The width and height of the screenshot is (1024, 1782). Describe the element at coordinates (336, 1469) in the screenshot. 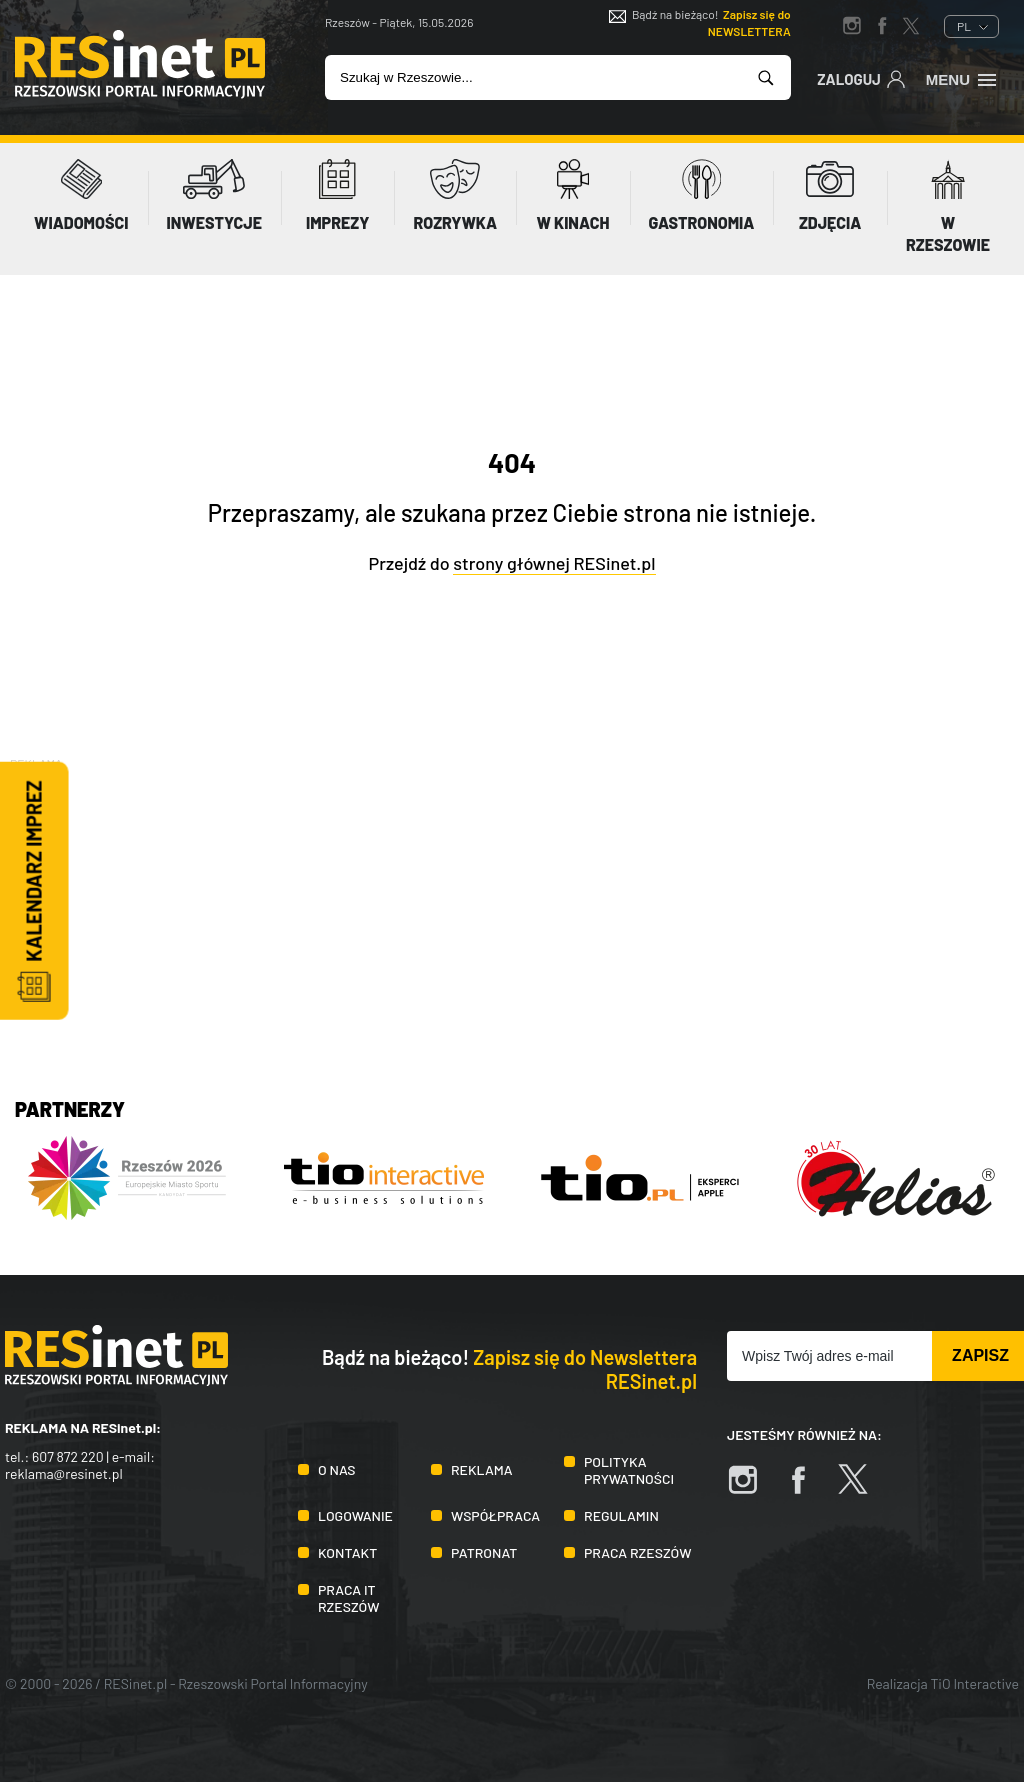

I see `O nas` at that location.